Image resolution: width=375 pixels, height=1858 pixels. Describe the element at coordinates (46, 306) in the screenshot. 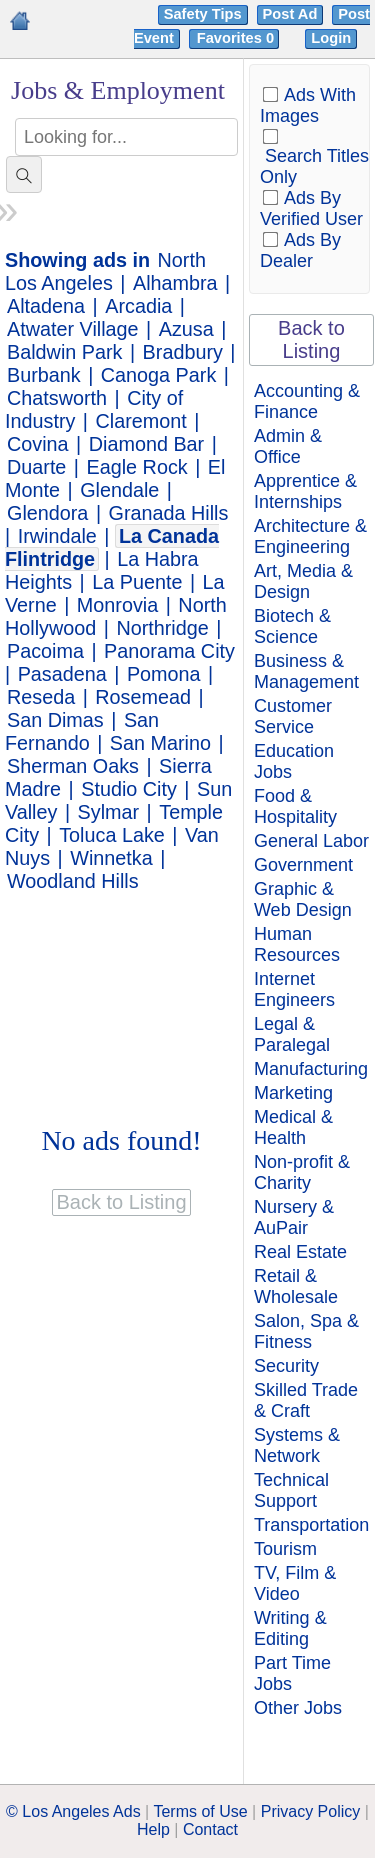

I see `Altadena` at that location.